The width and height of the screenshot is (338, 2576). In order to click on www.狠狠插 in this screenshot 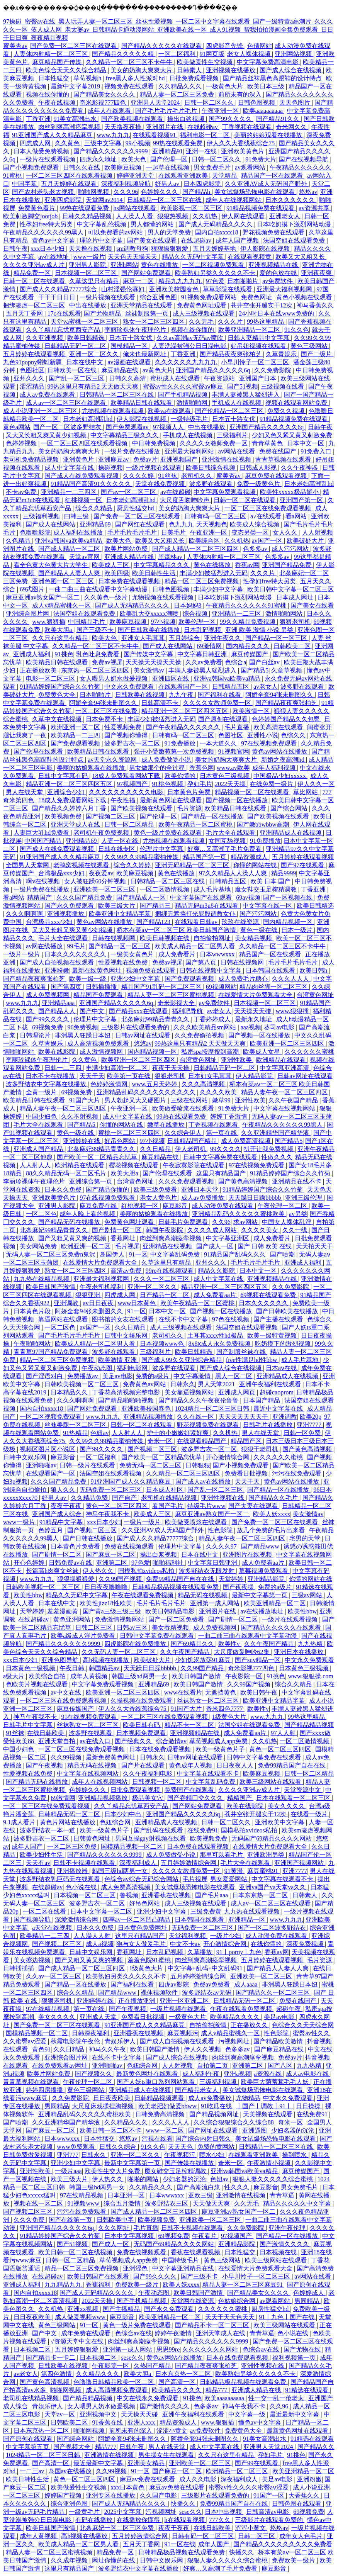, I will do `click(48, 621)`.